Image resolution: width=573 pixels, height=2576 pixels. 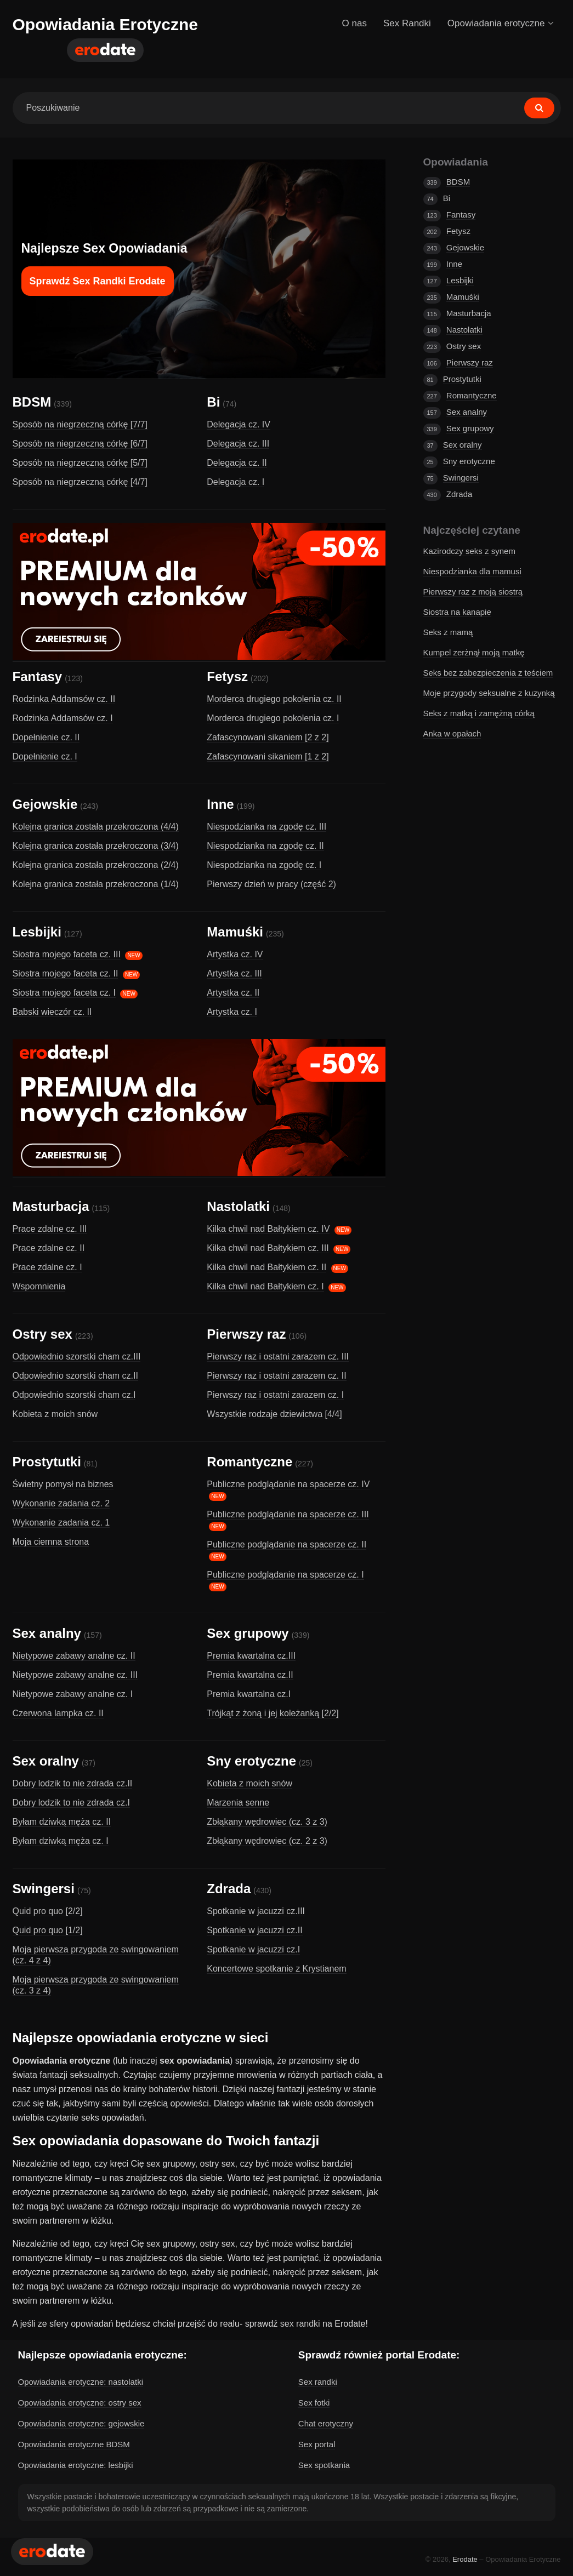 I want to click on Siostra mojego faceta cz. I, so click(x=64, y=992).